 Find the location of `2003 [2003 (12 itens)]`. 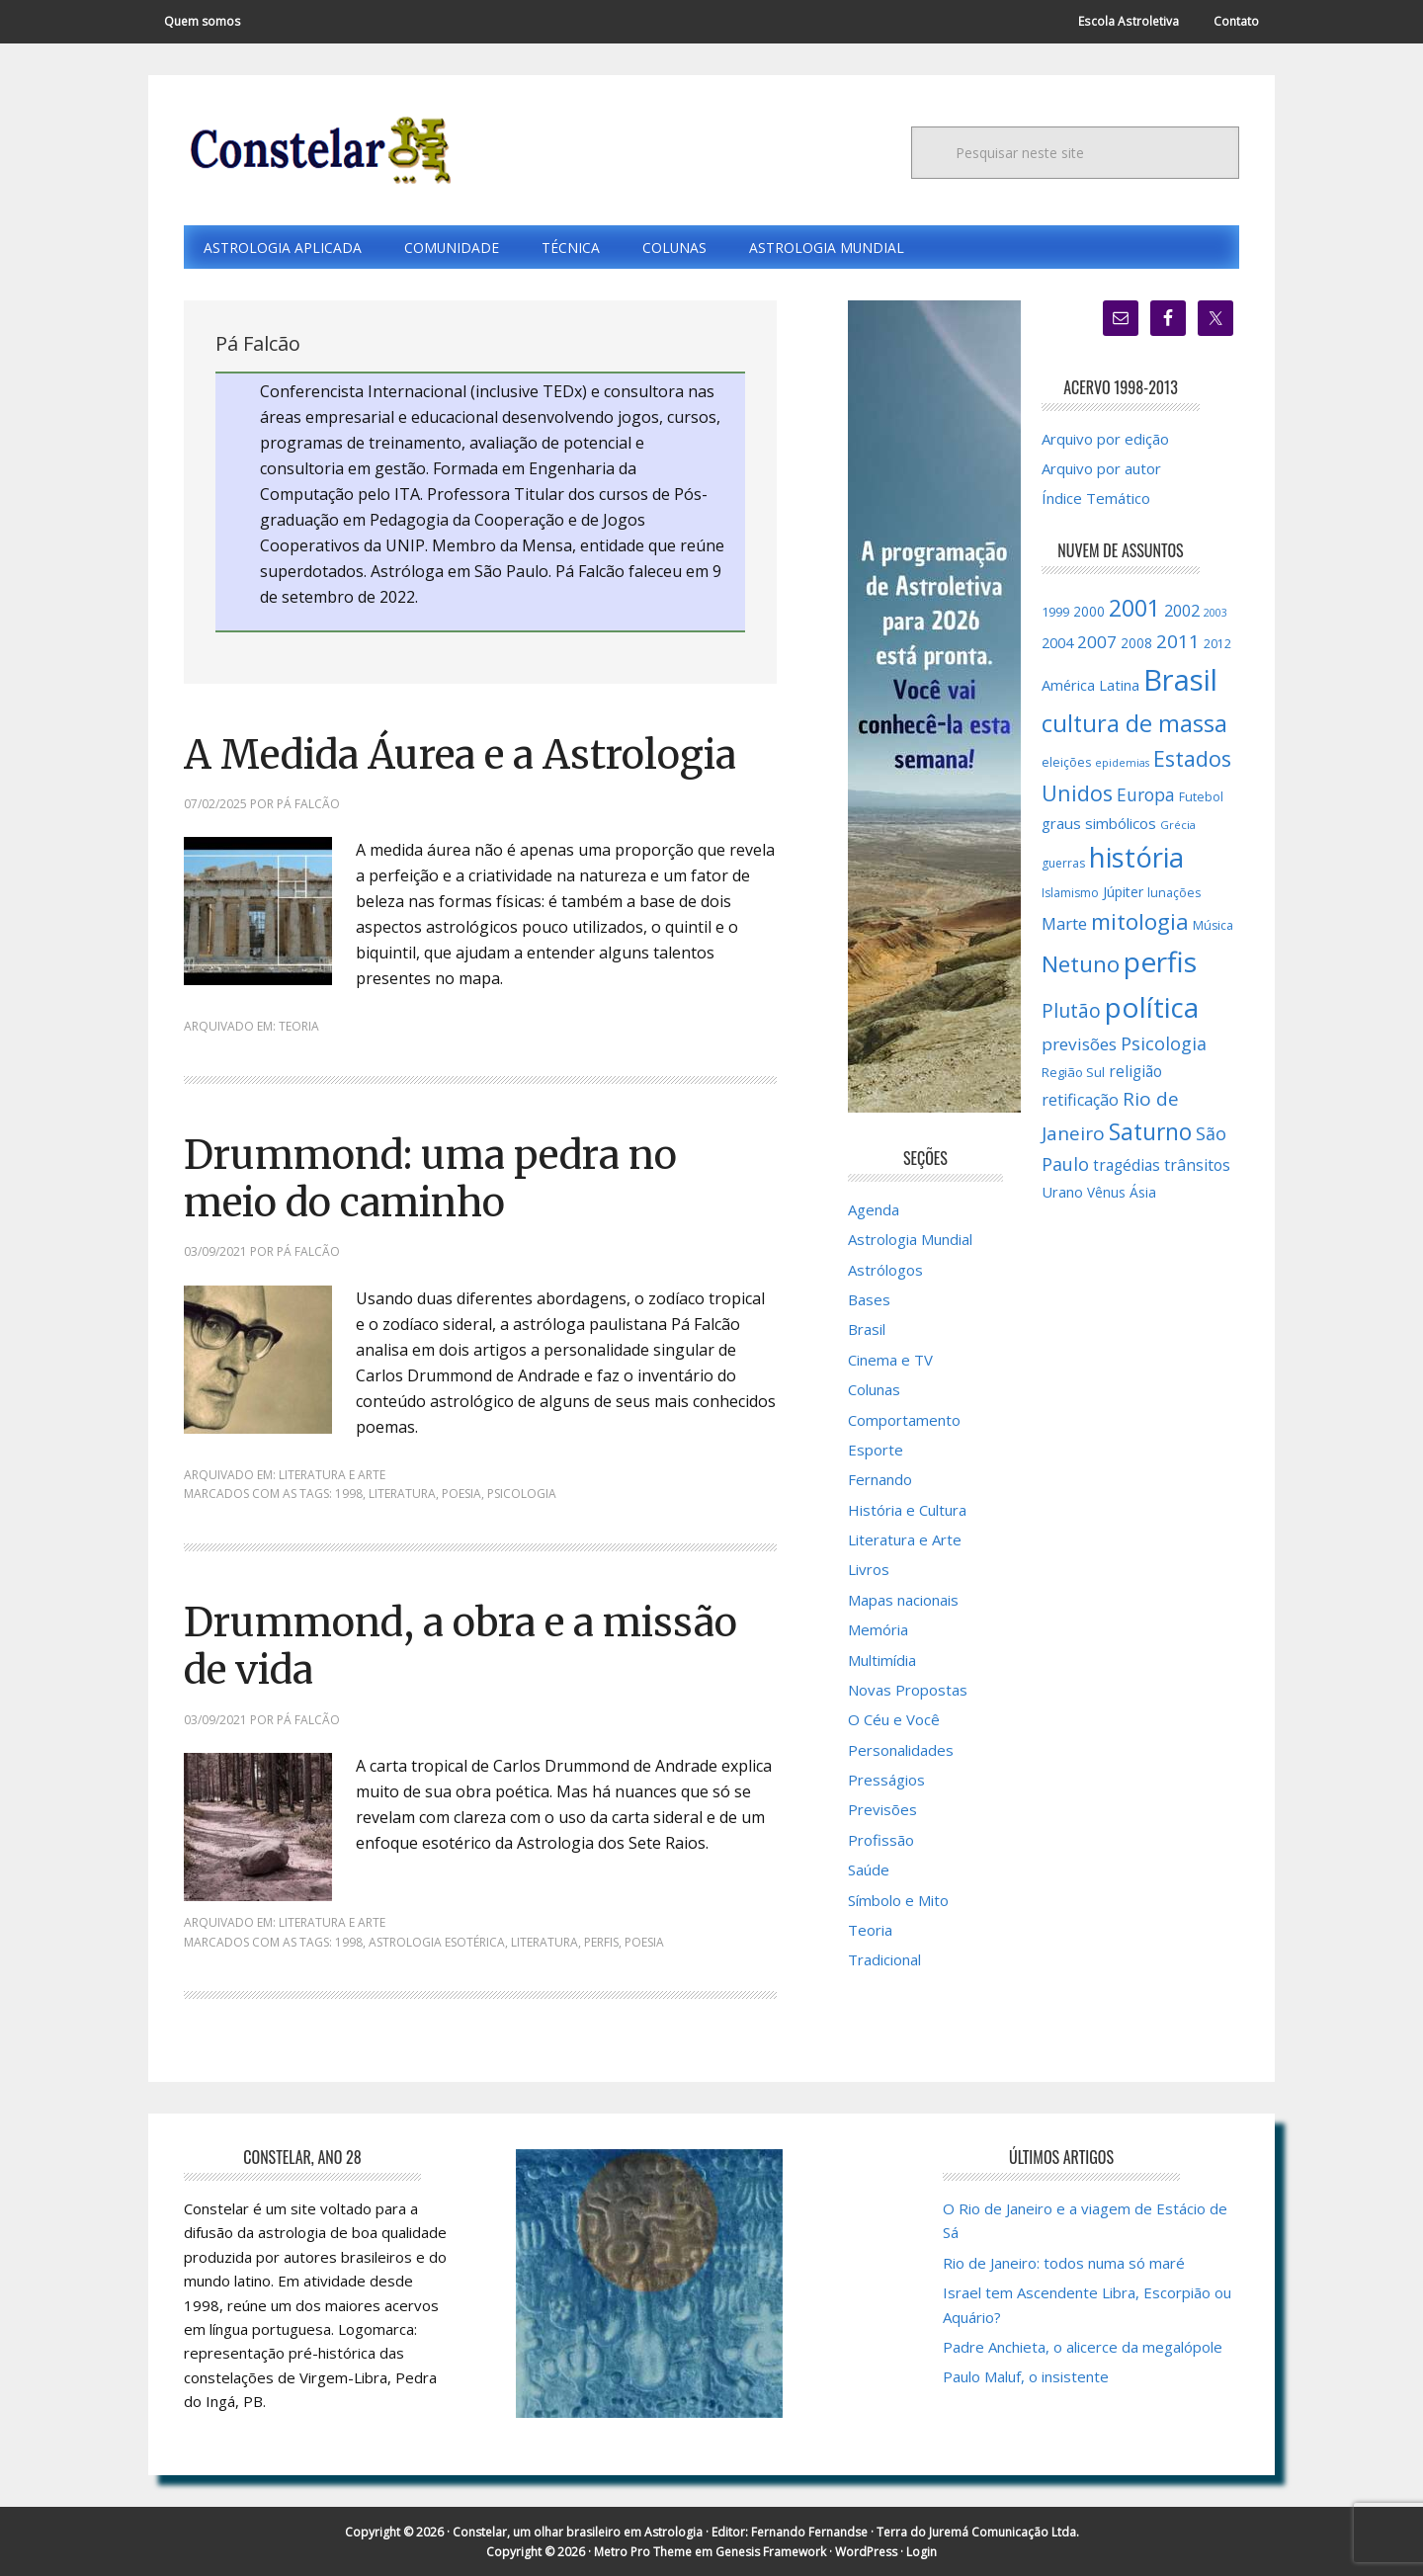

2003 [2003 (12 itens)] is located at coordinates (1215, 613).